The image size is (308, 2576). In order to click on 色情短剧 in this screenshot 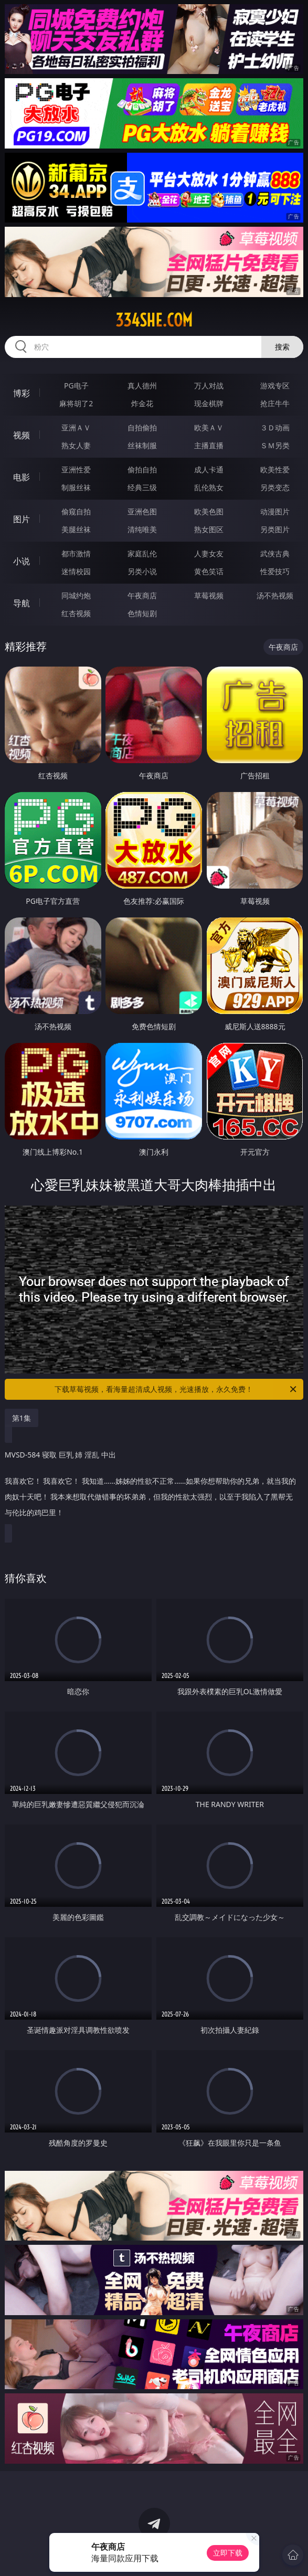, I will do `click(142, 613)`.